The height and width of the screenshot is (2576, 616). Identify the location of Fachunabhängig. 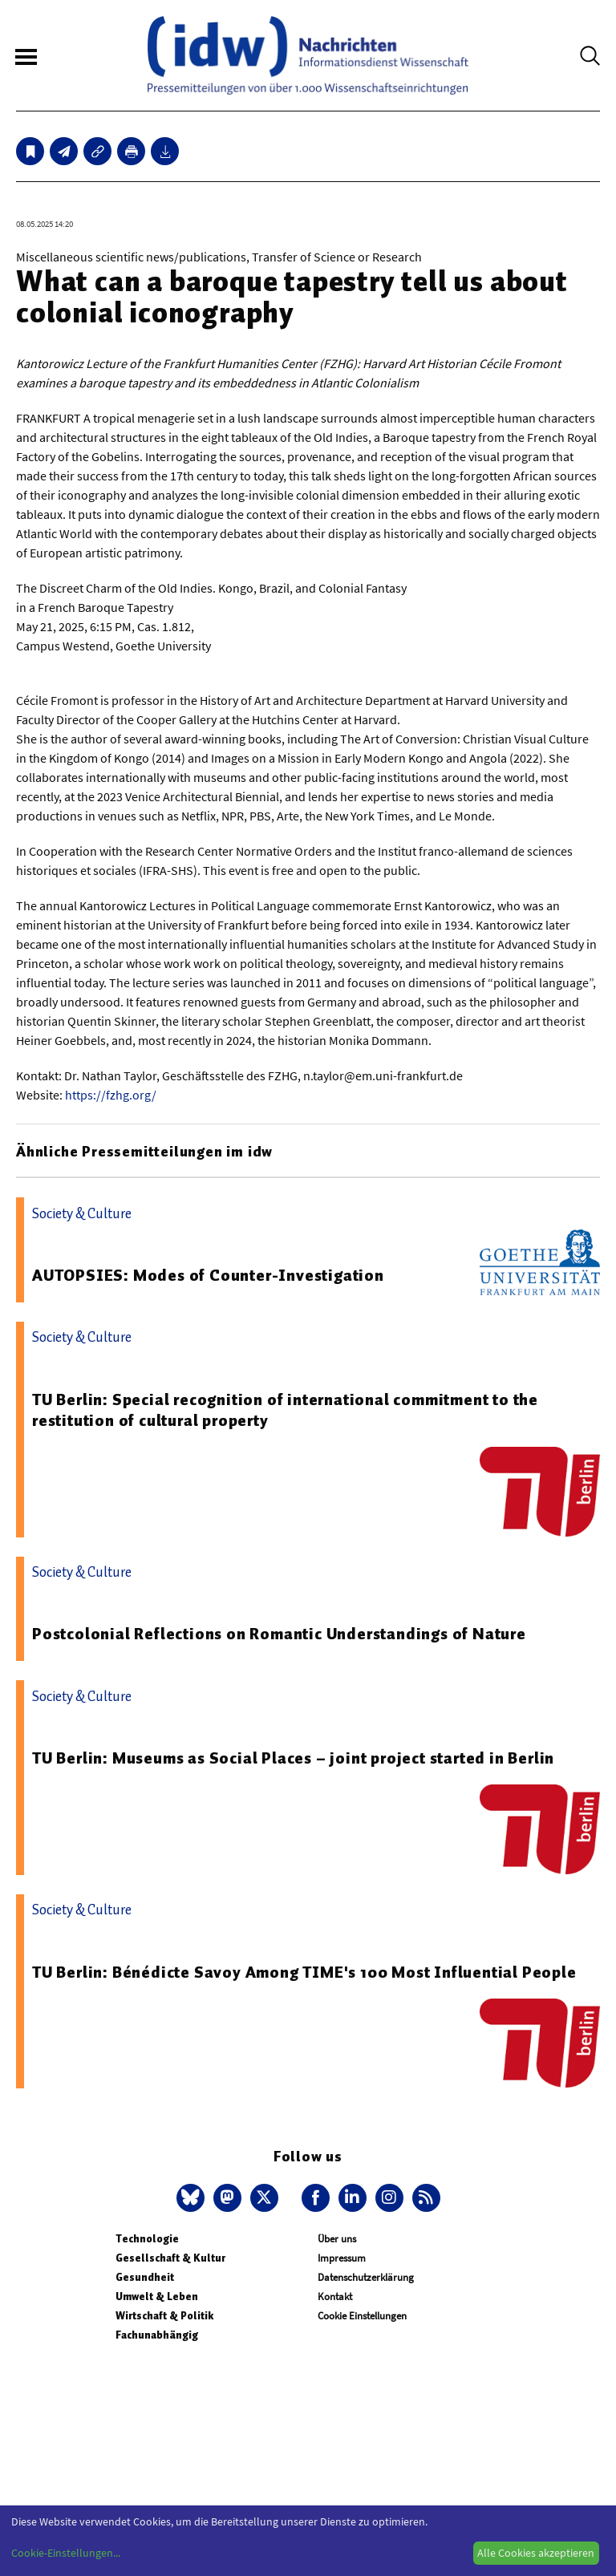
(157, 2335).